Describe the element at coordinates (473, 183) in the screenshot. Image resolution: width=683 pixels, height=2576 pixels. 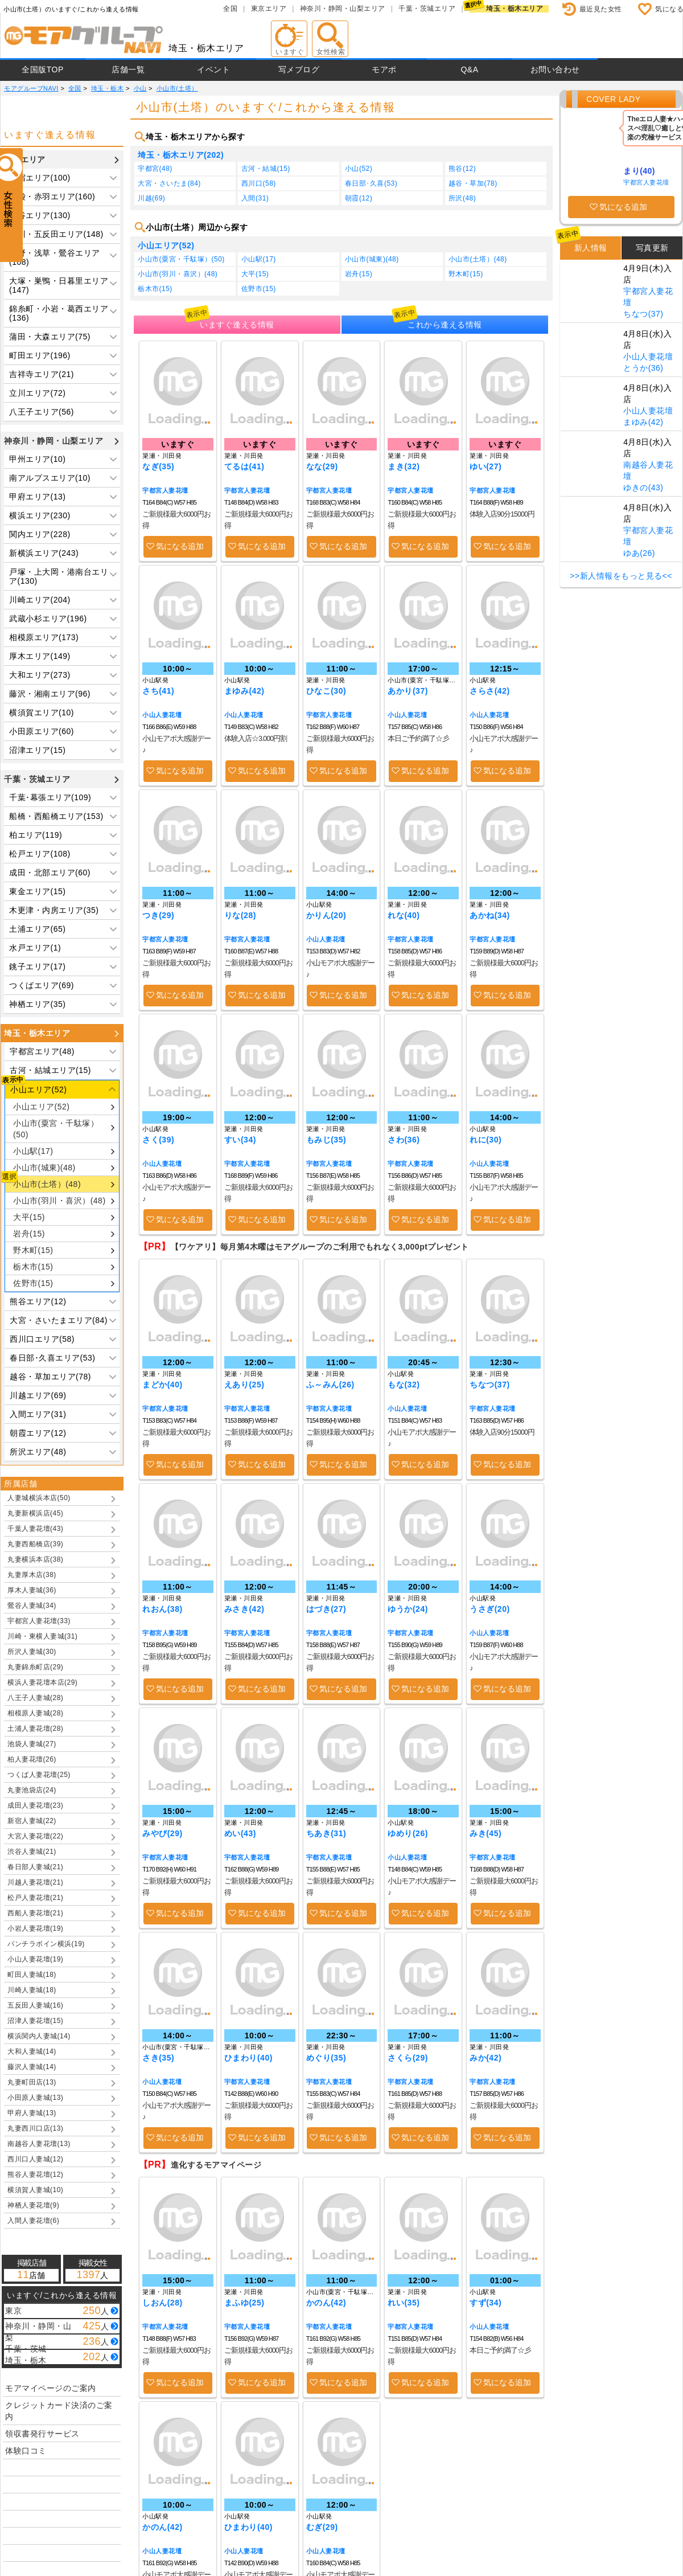
I see `越谷・草加(78)` at that location.